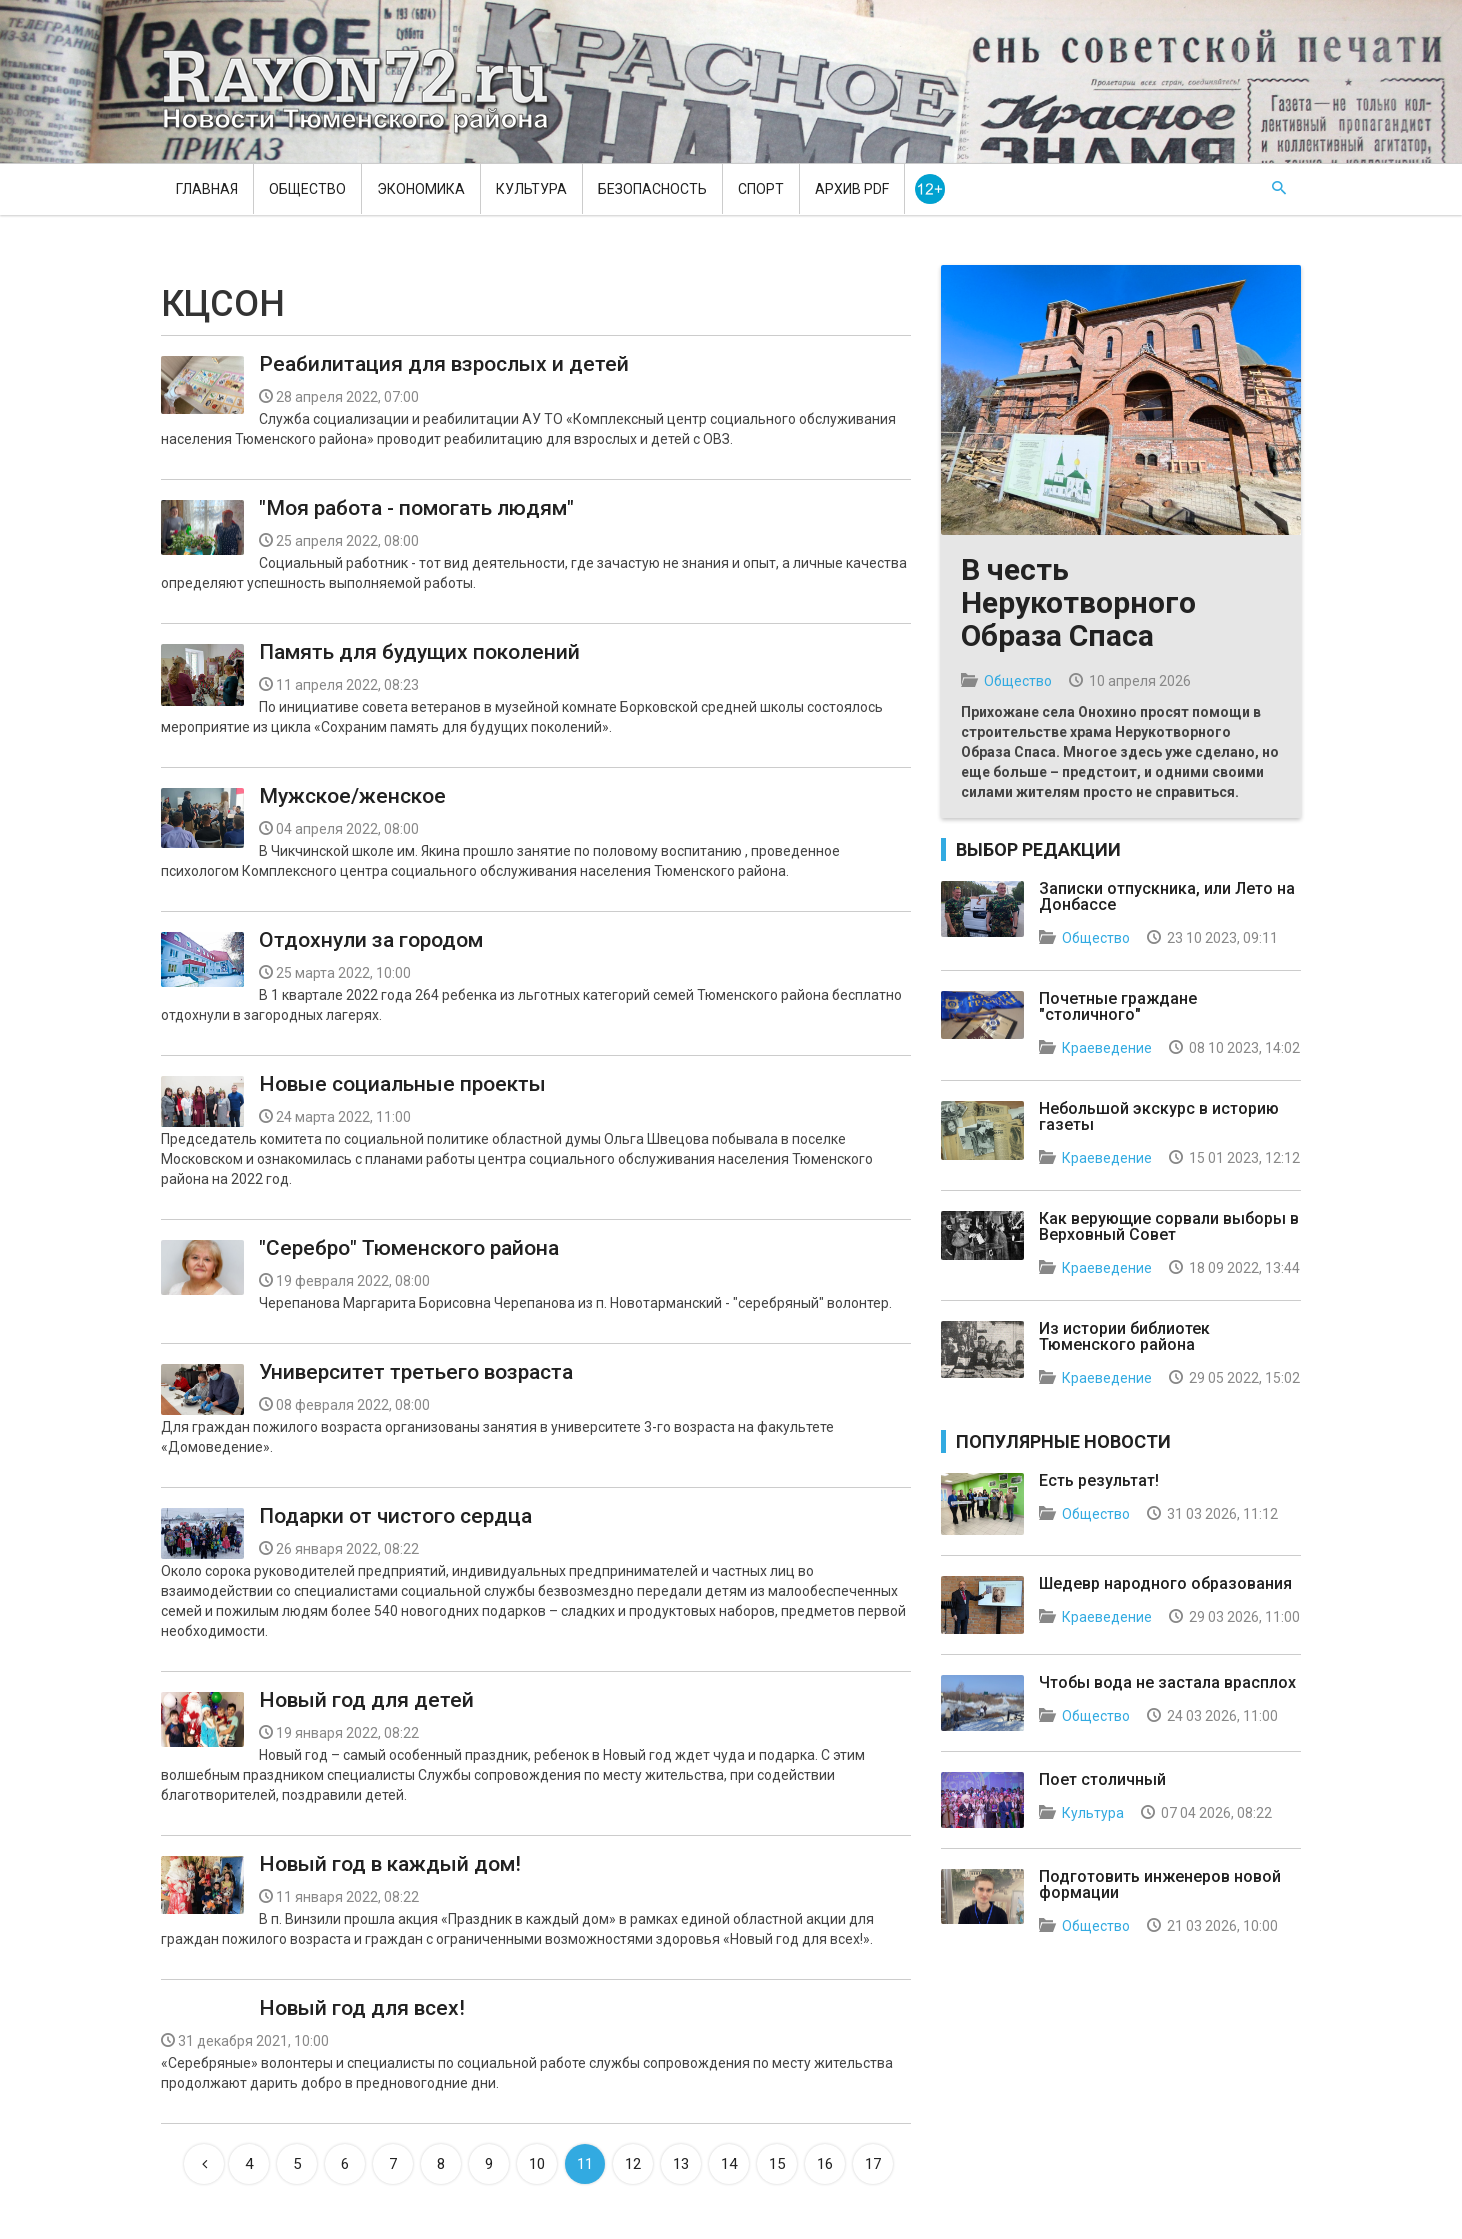 Image resolution: width=1462 pixels, height=2239 pixels. Describe the element at coordinates (585, 2164) in the screenshot. I see `11` at that location.